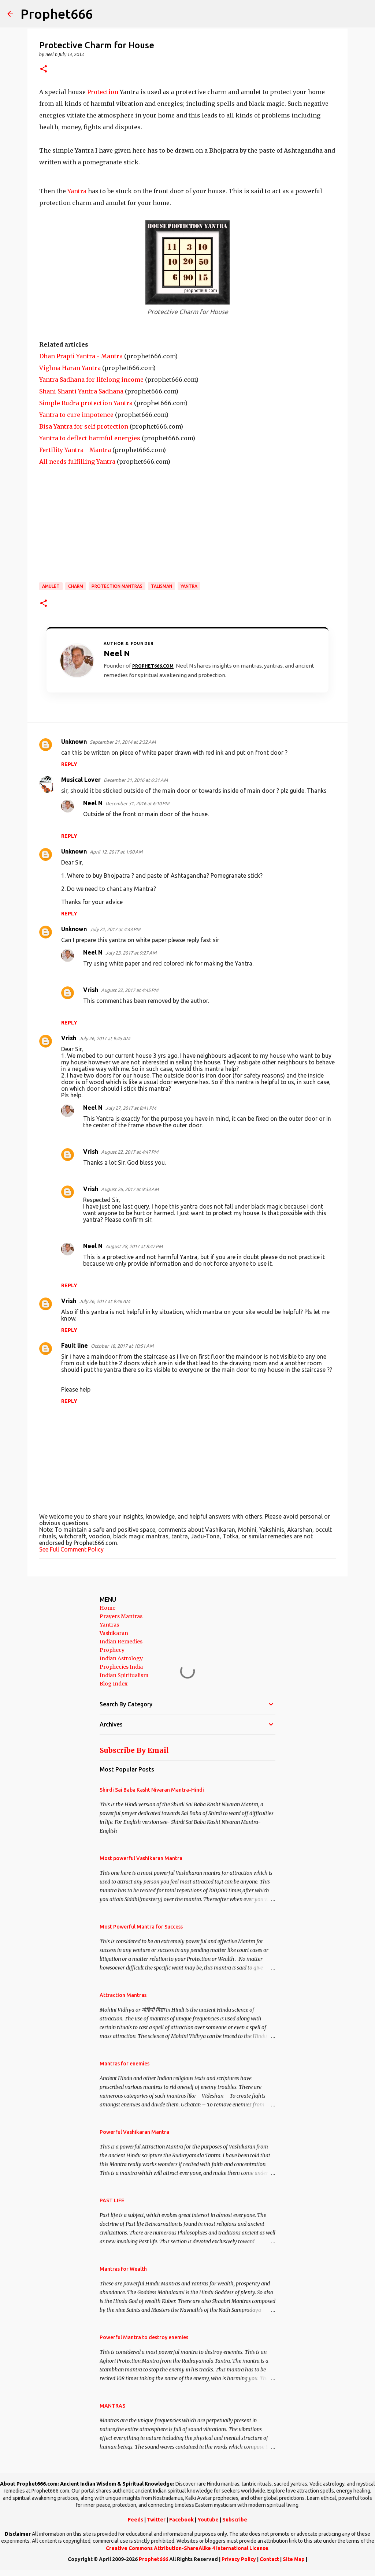 The height and width of the screenshot is (2576, 375). I want to click on Neel N, so click(93, 803).